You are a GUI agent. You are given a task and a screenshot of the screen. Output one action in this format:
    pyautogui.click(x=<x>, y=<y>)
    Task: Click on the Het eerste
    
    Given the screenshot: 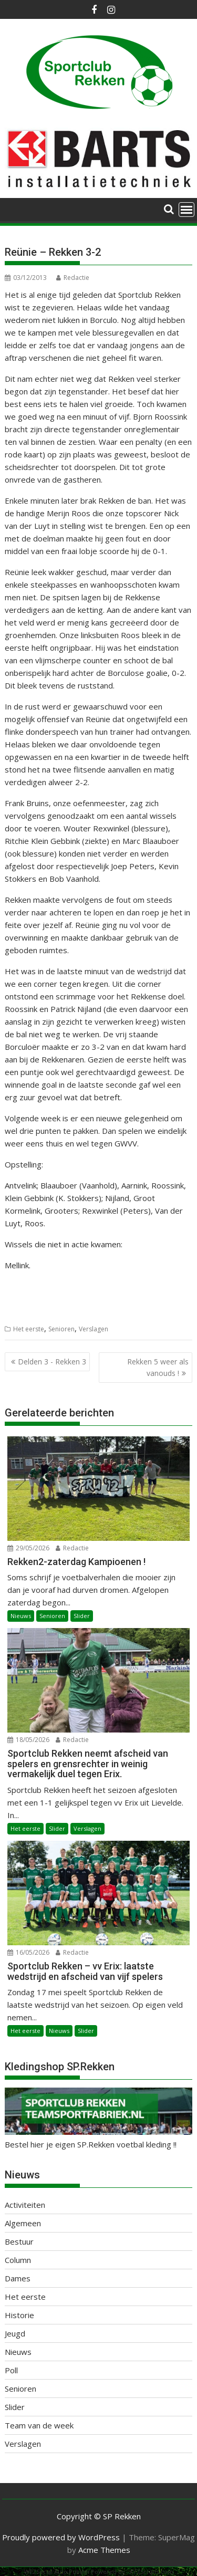 What is the action you would take?
    pyautogui.click(x=28, y=1328)
    